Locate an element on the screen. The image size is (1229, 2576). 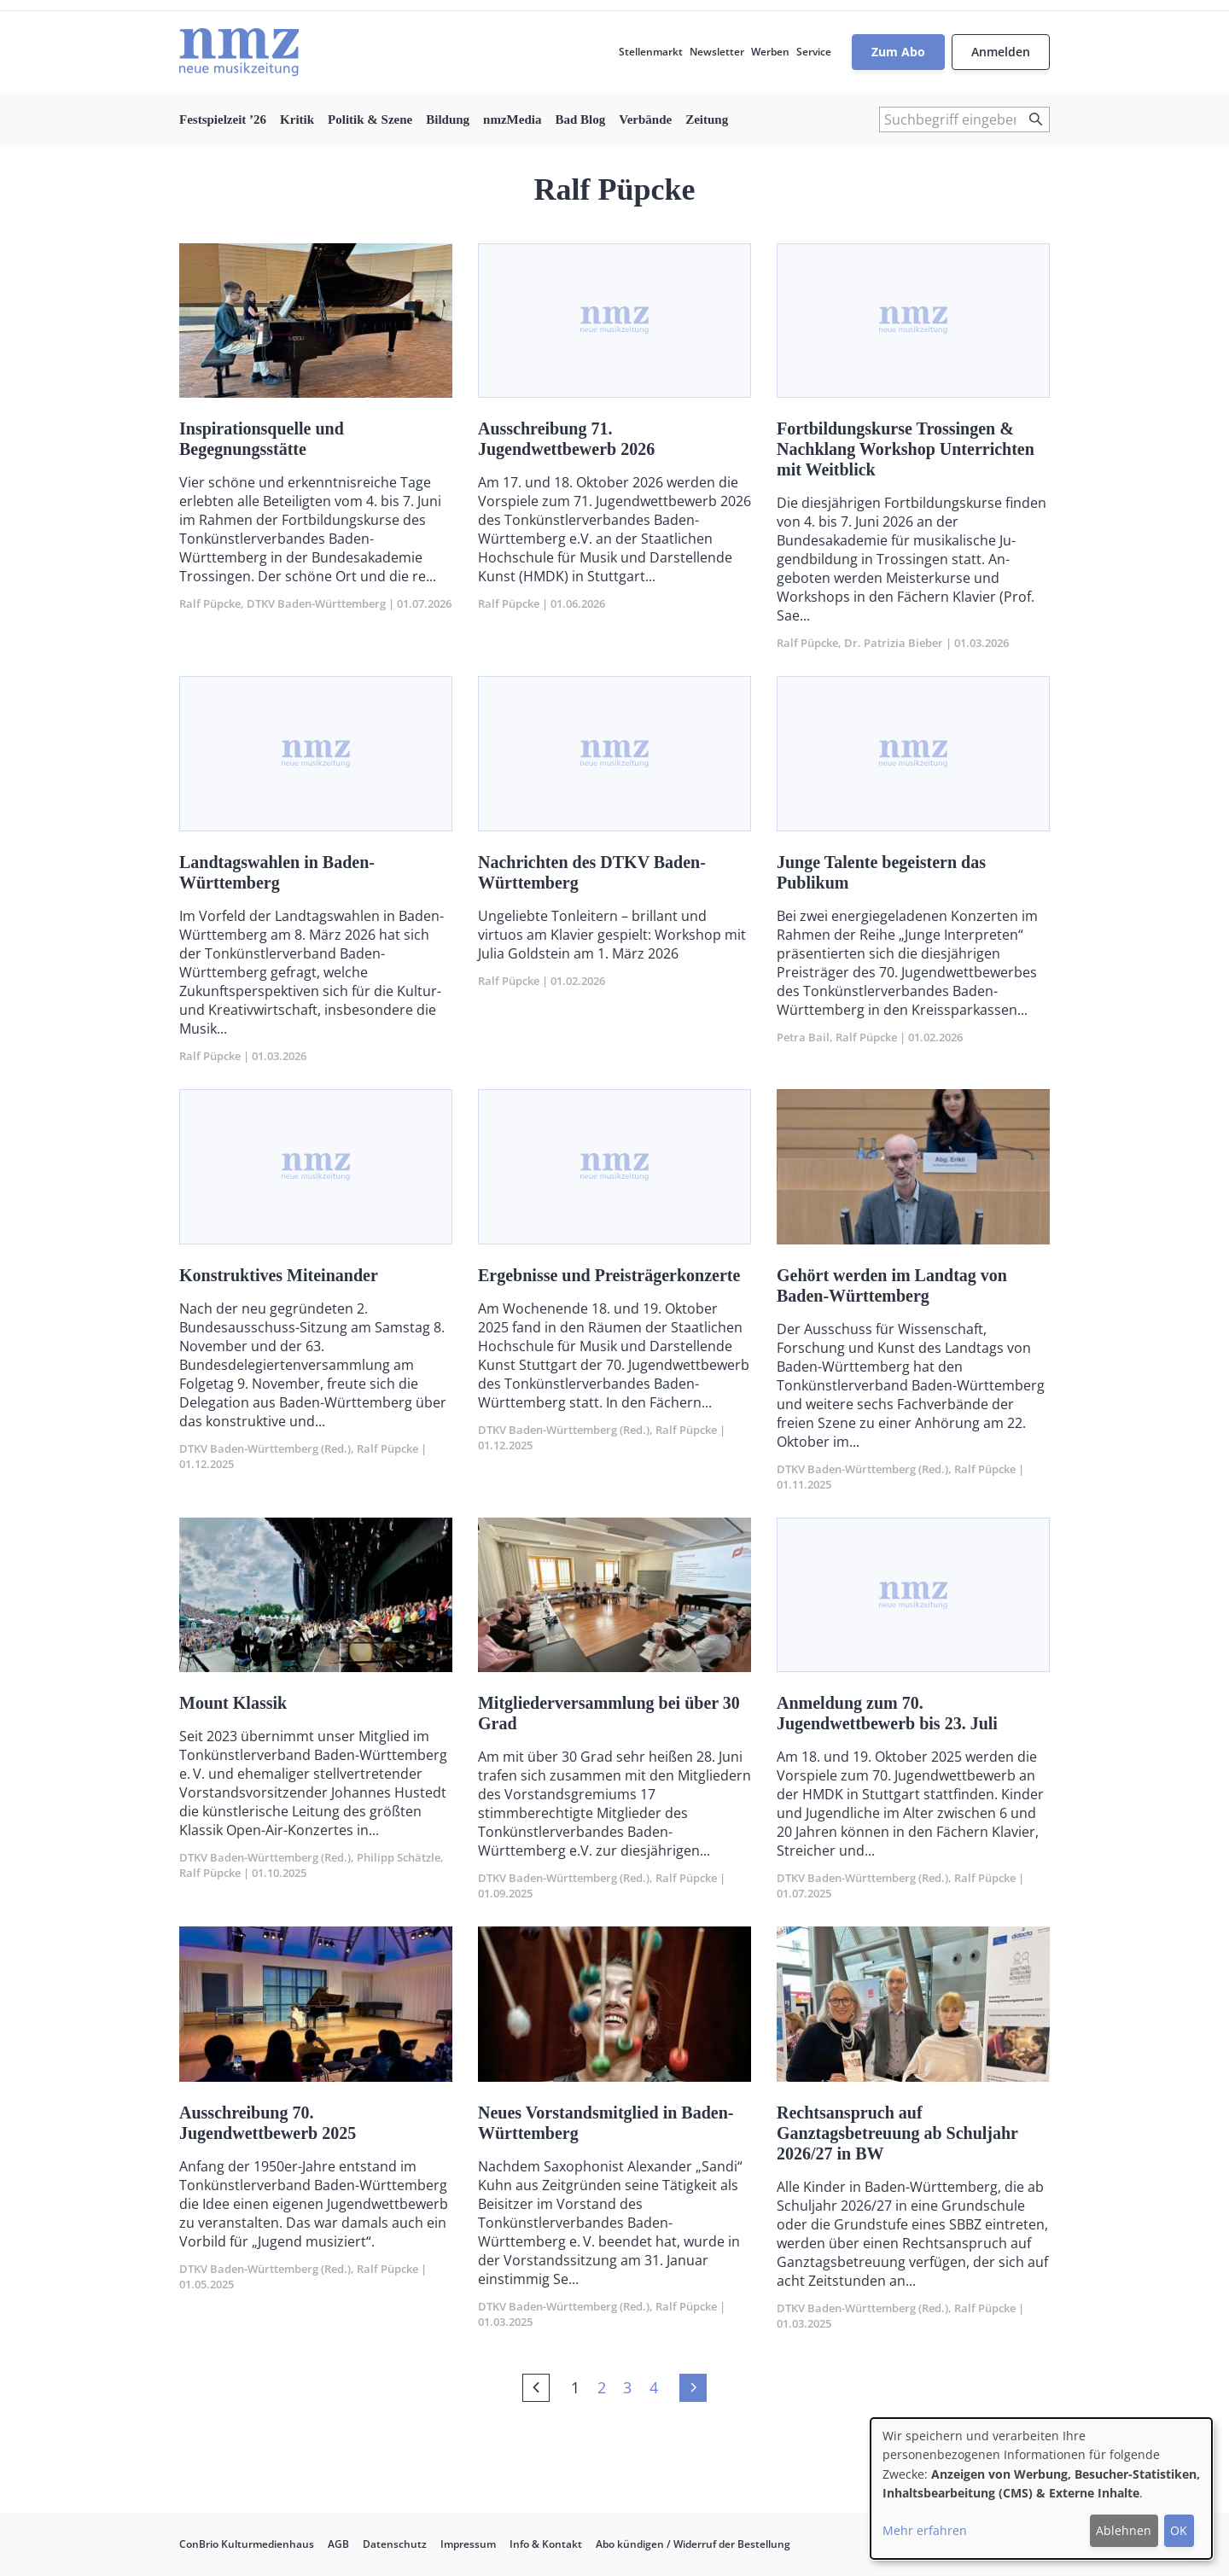
Bildung is located at coordinates (447, 119).